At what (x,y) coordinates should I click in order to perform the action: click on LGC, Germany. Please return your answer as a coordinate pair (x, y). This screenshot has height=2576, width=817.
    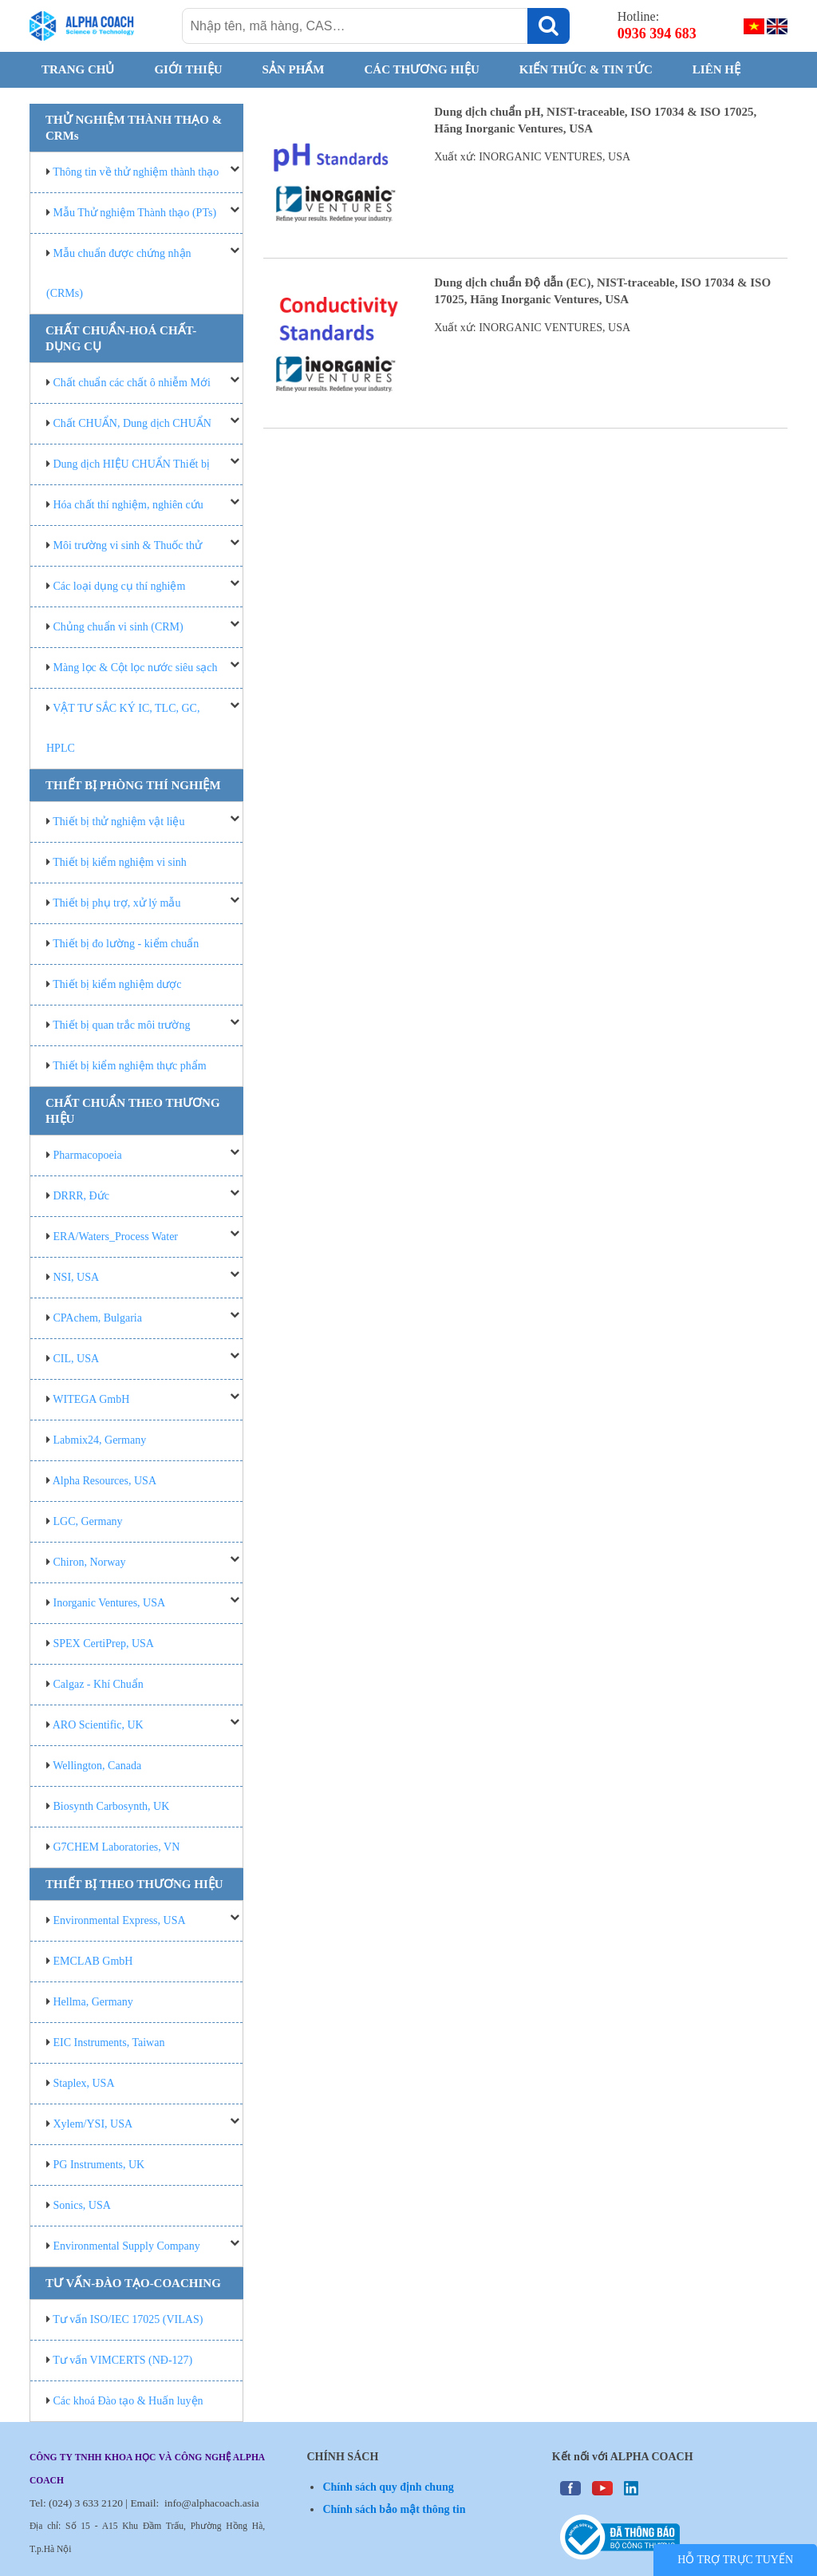
    Looking at the image, I should click on (88, 1521).